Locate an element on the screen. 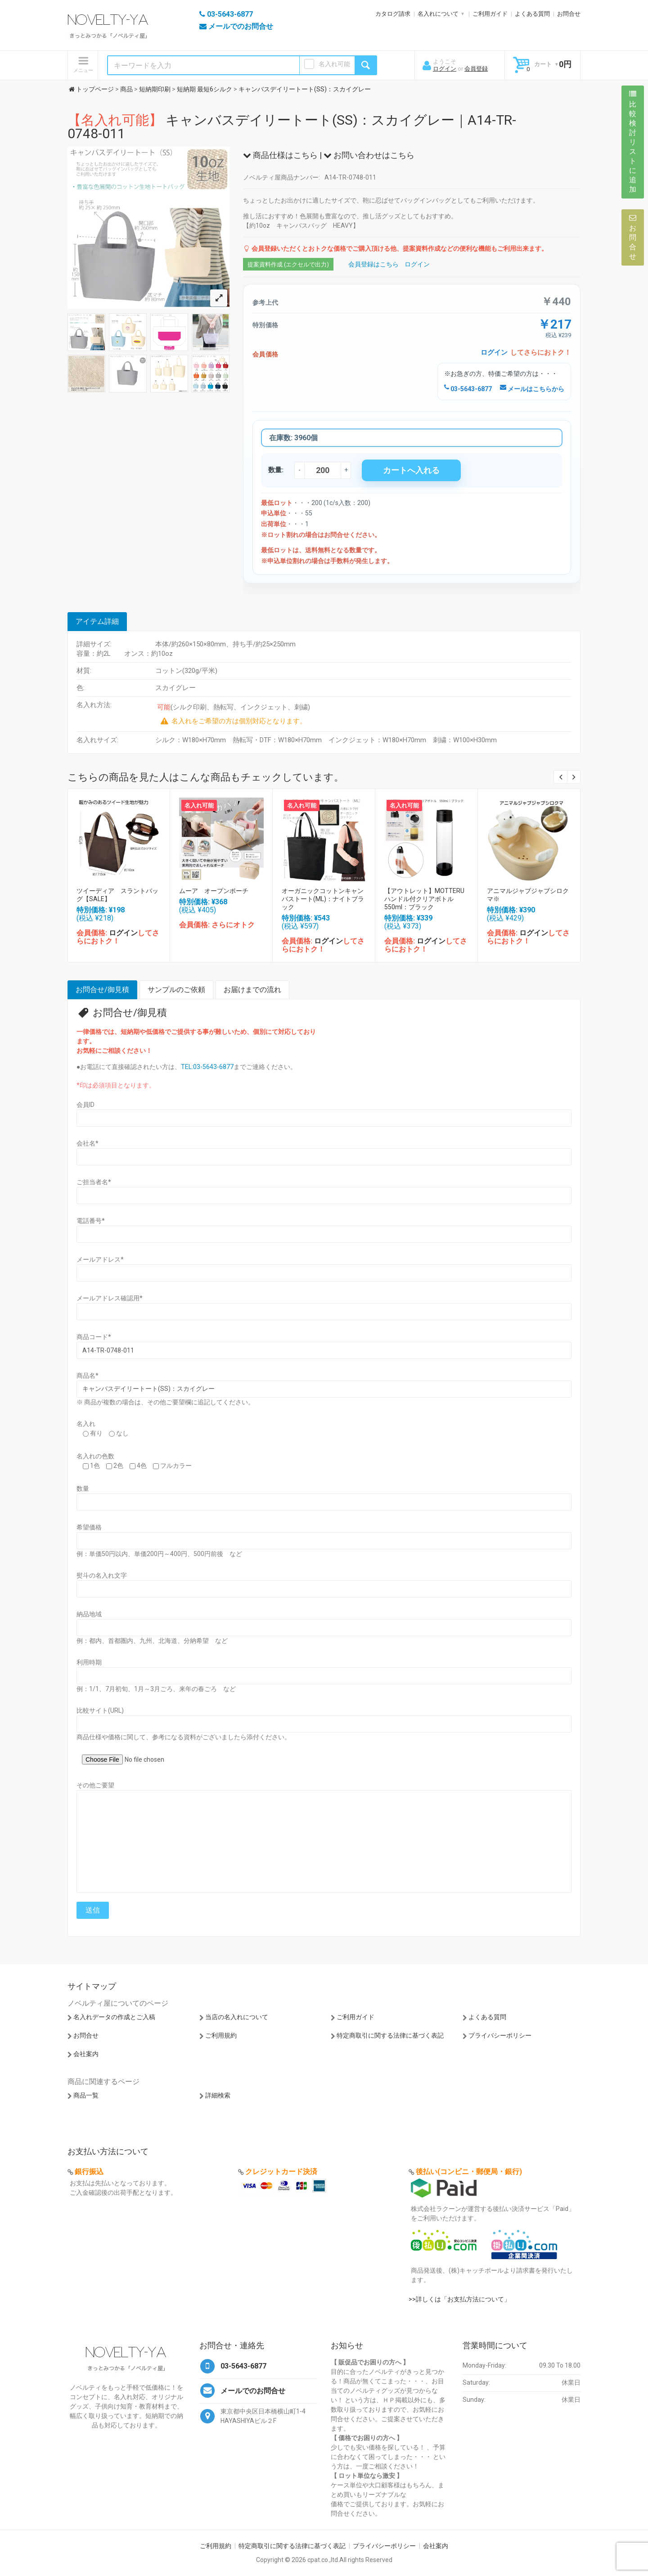 This screenshot has width=648, height=2576. 名入れデータの作成とご入稿 is located at coordinates (114, 2017).